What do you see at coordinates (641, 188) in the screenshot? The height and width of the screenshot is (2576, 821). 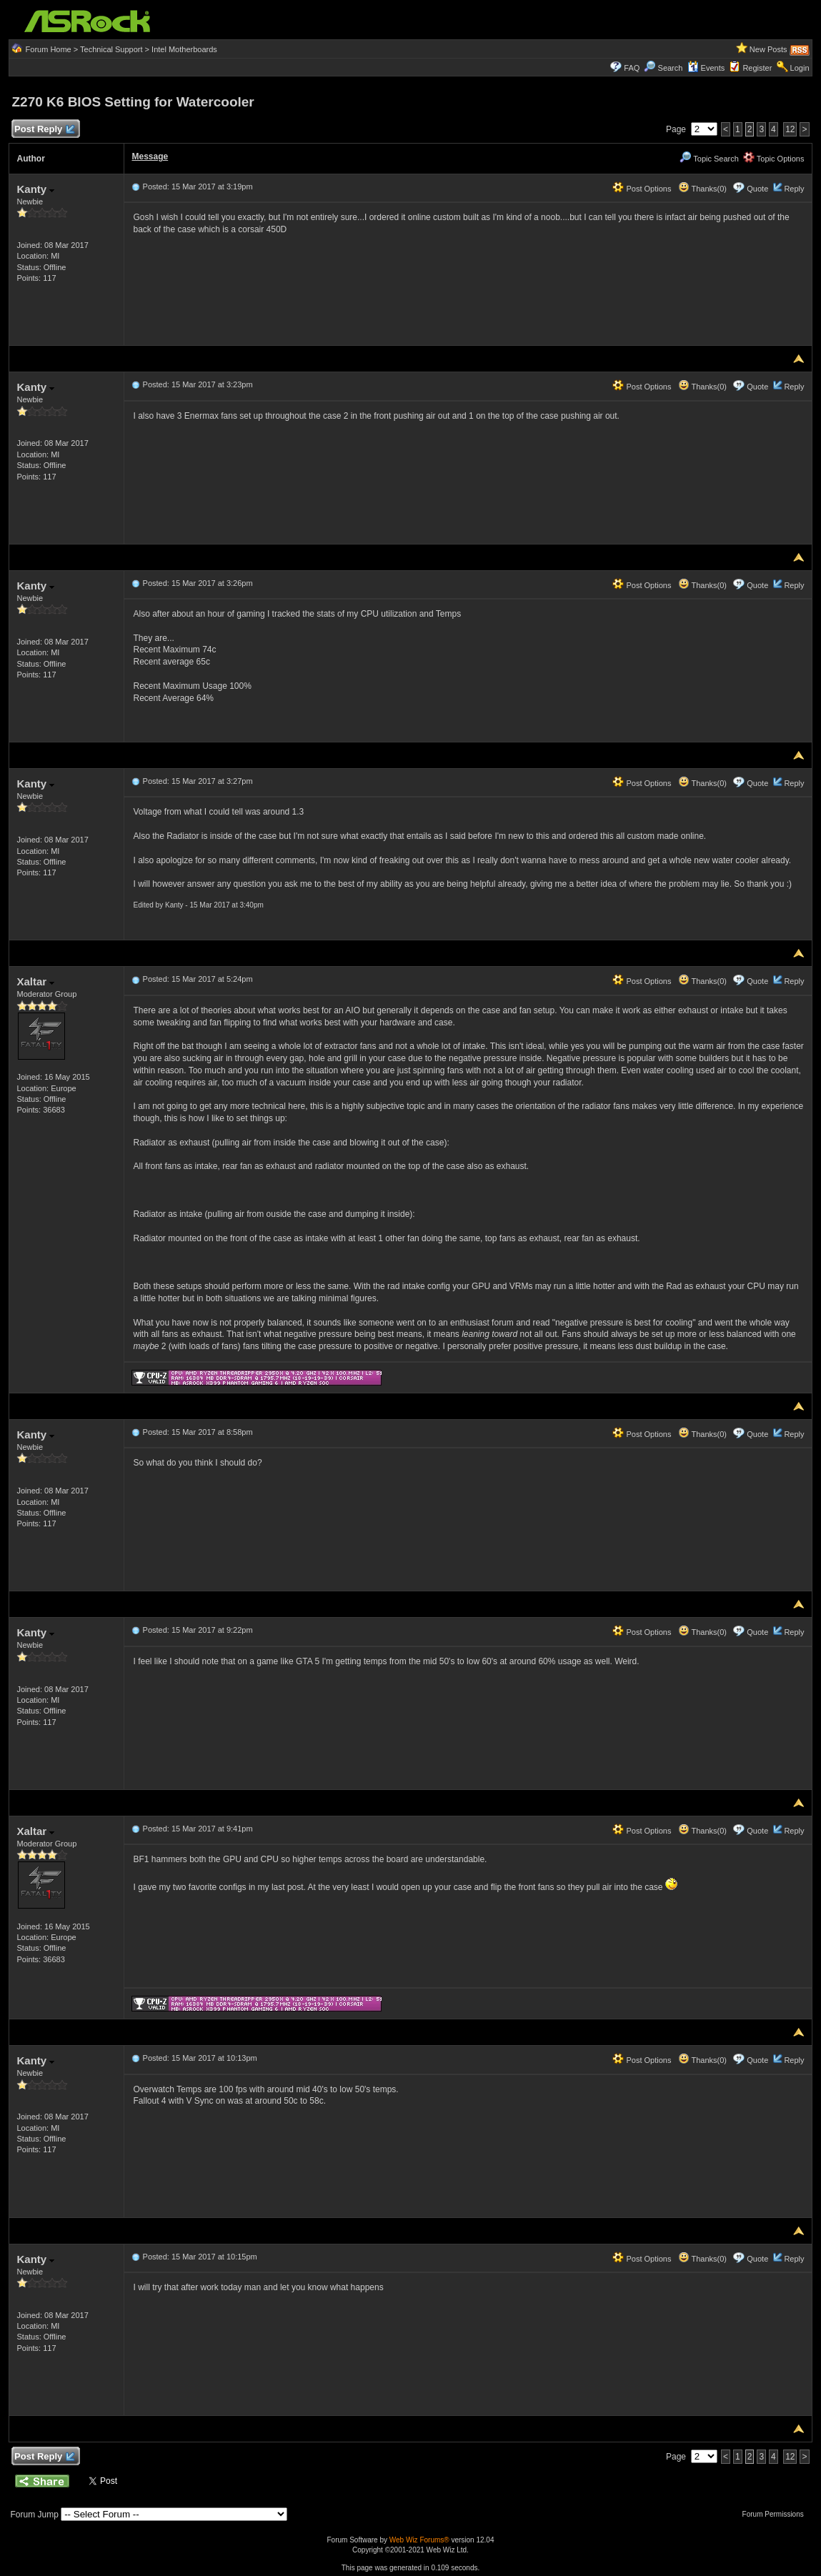 I see `Post Options` at bounding box center [641, 188].